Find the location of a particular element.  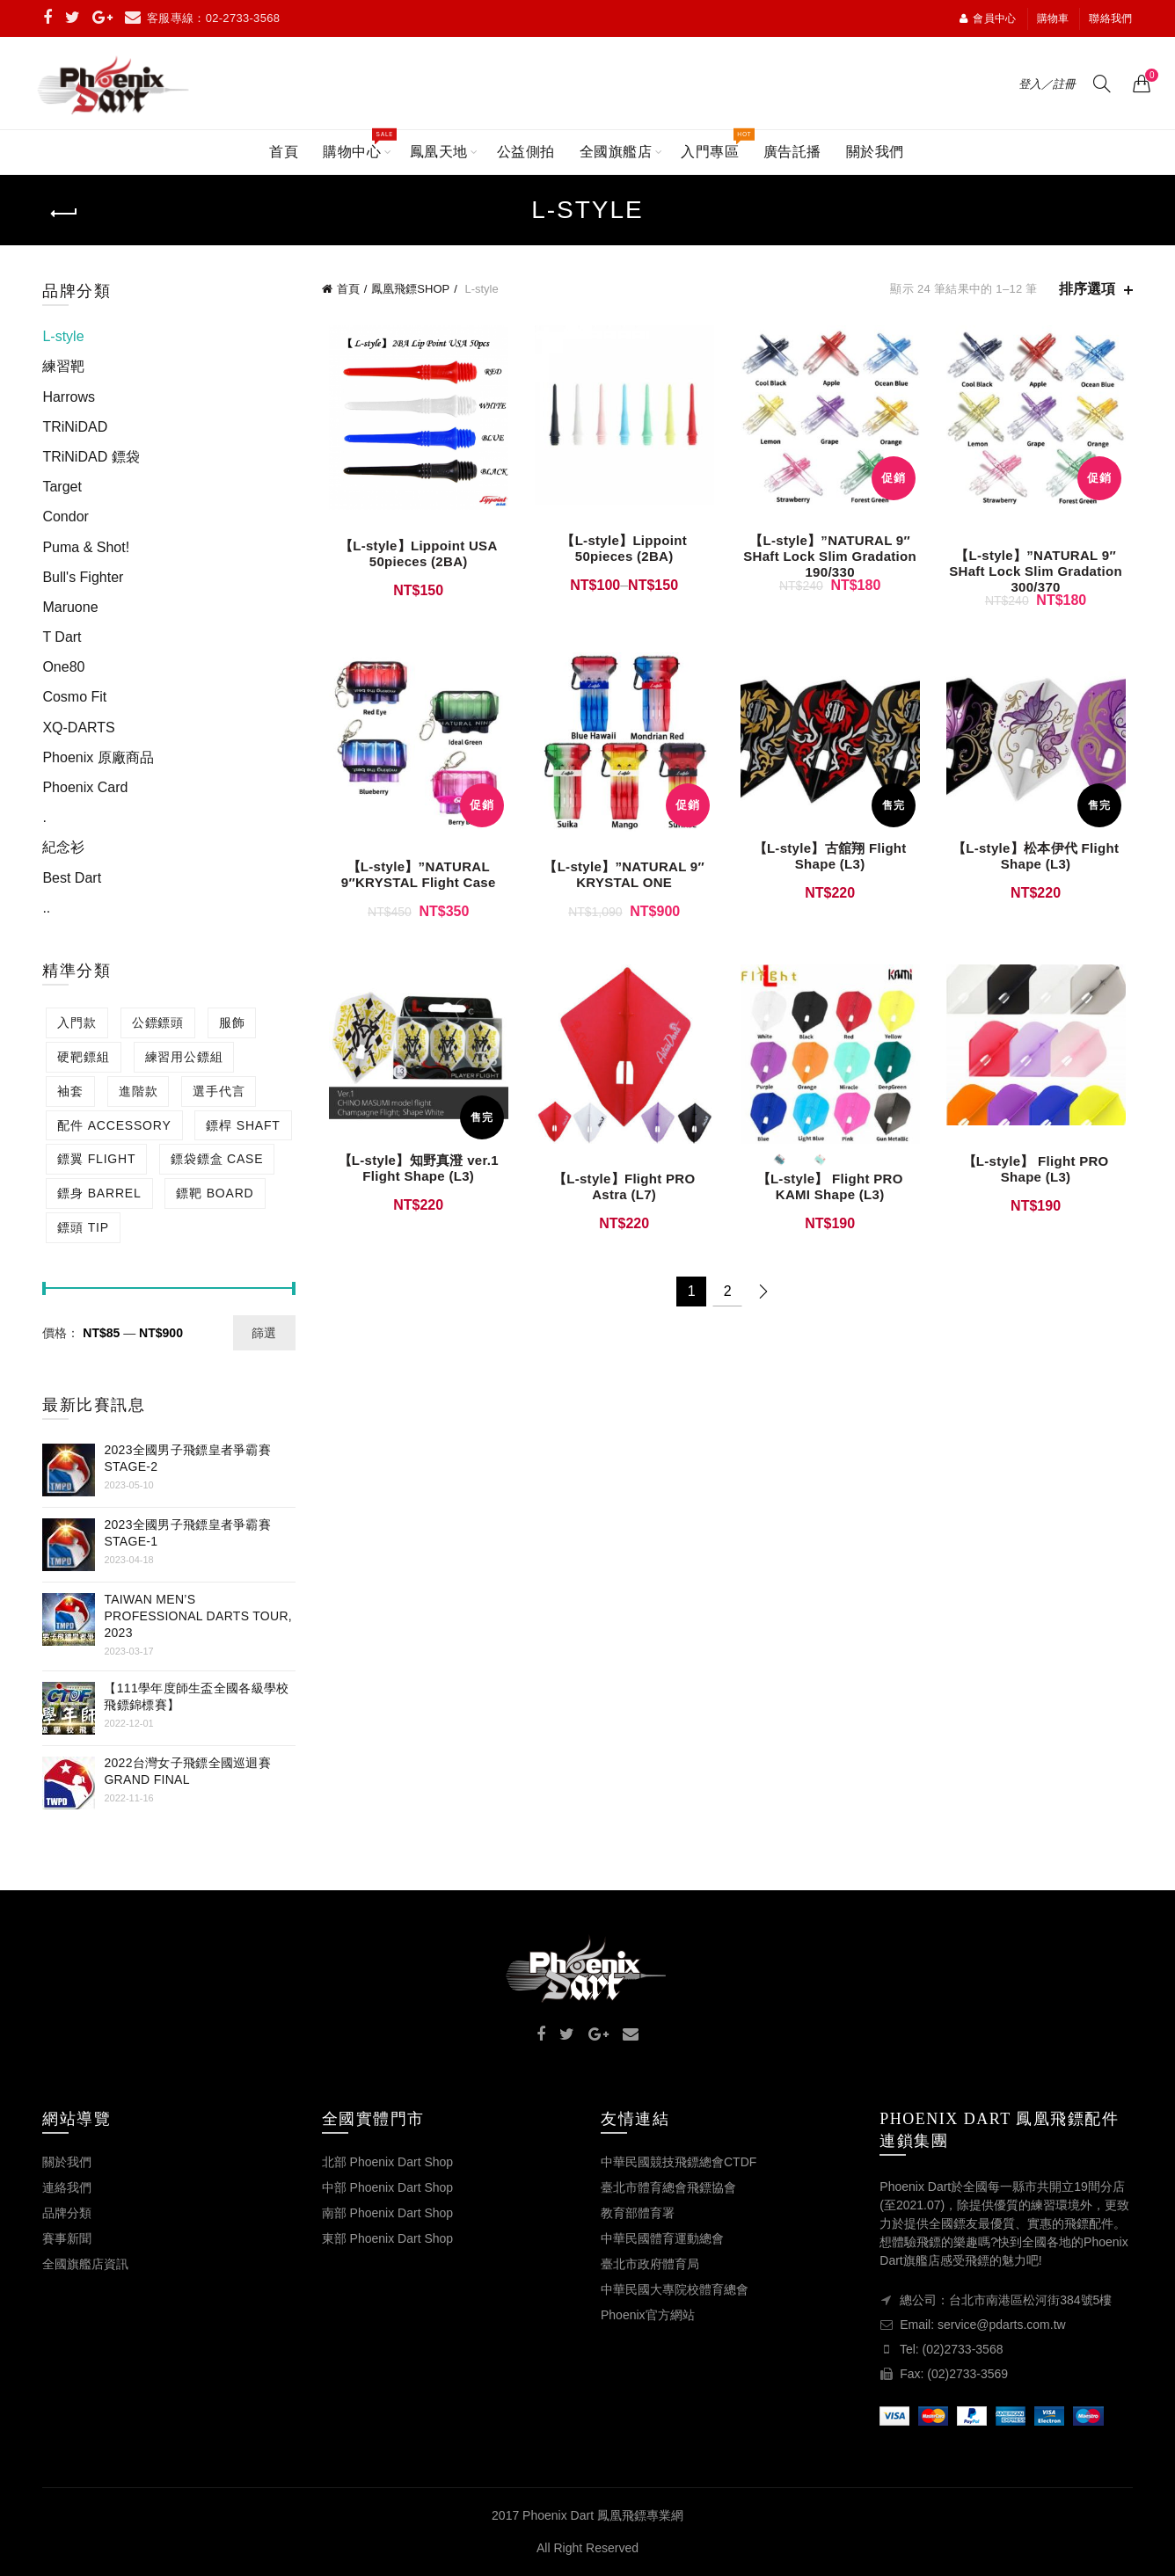

鏢靶 BOARD is located at coordinates (214, 1193).